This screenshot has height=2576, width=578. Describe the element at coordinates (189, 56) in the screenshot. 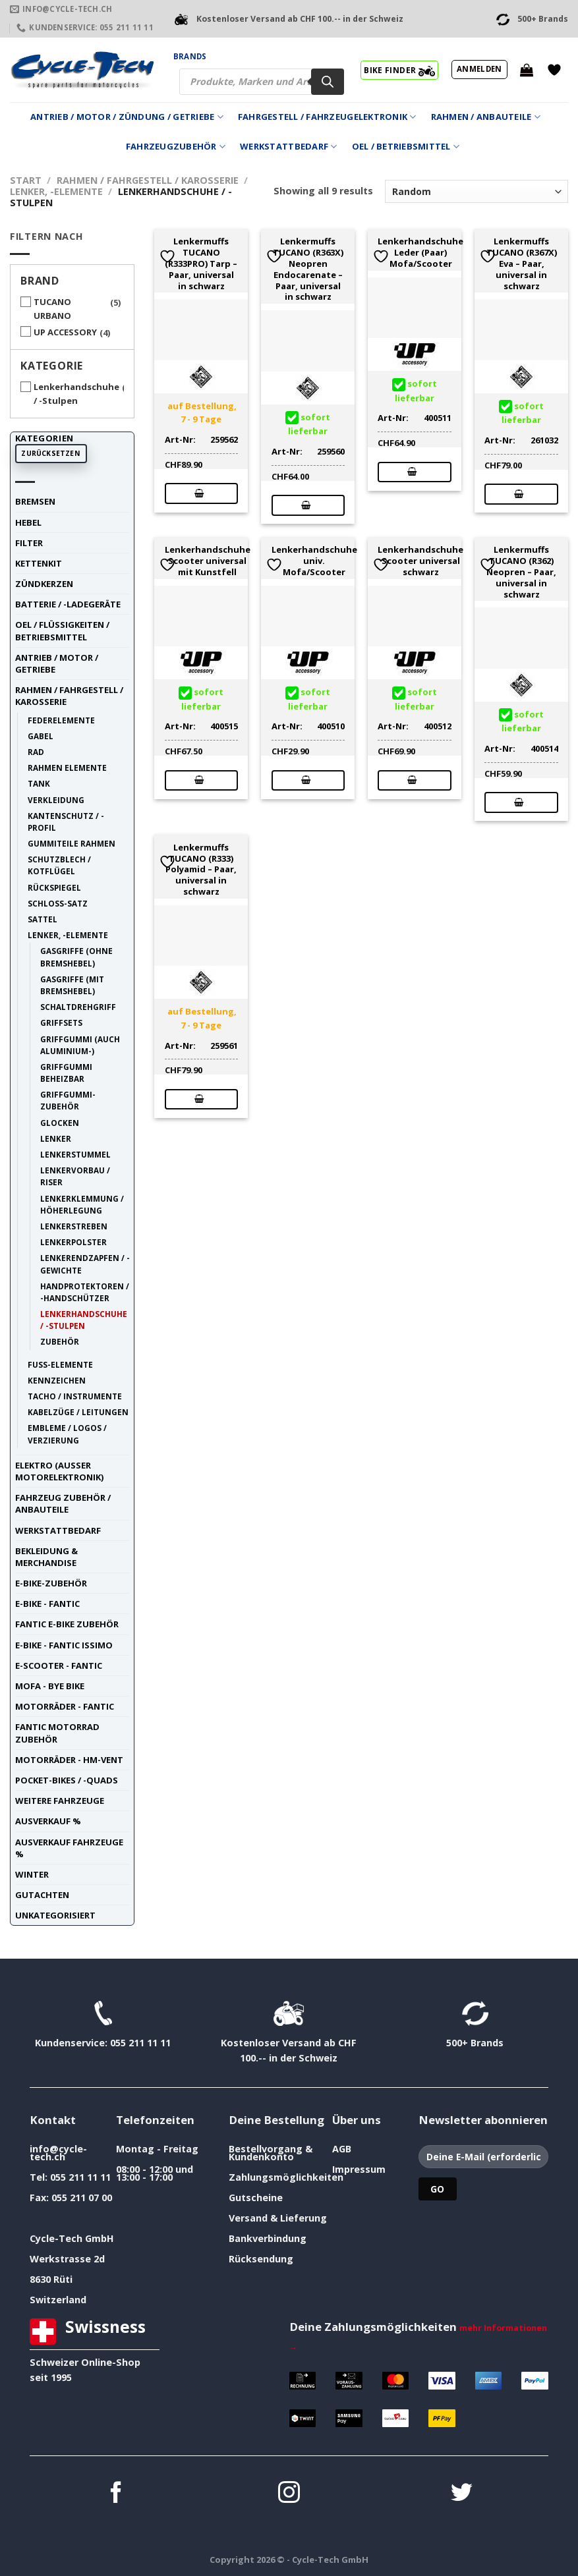

I see `Brands` at that location.